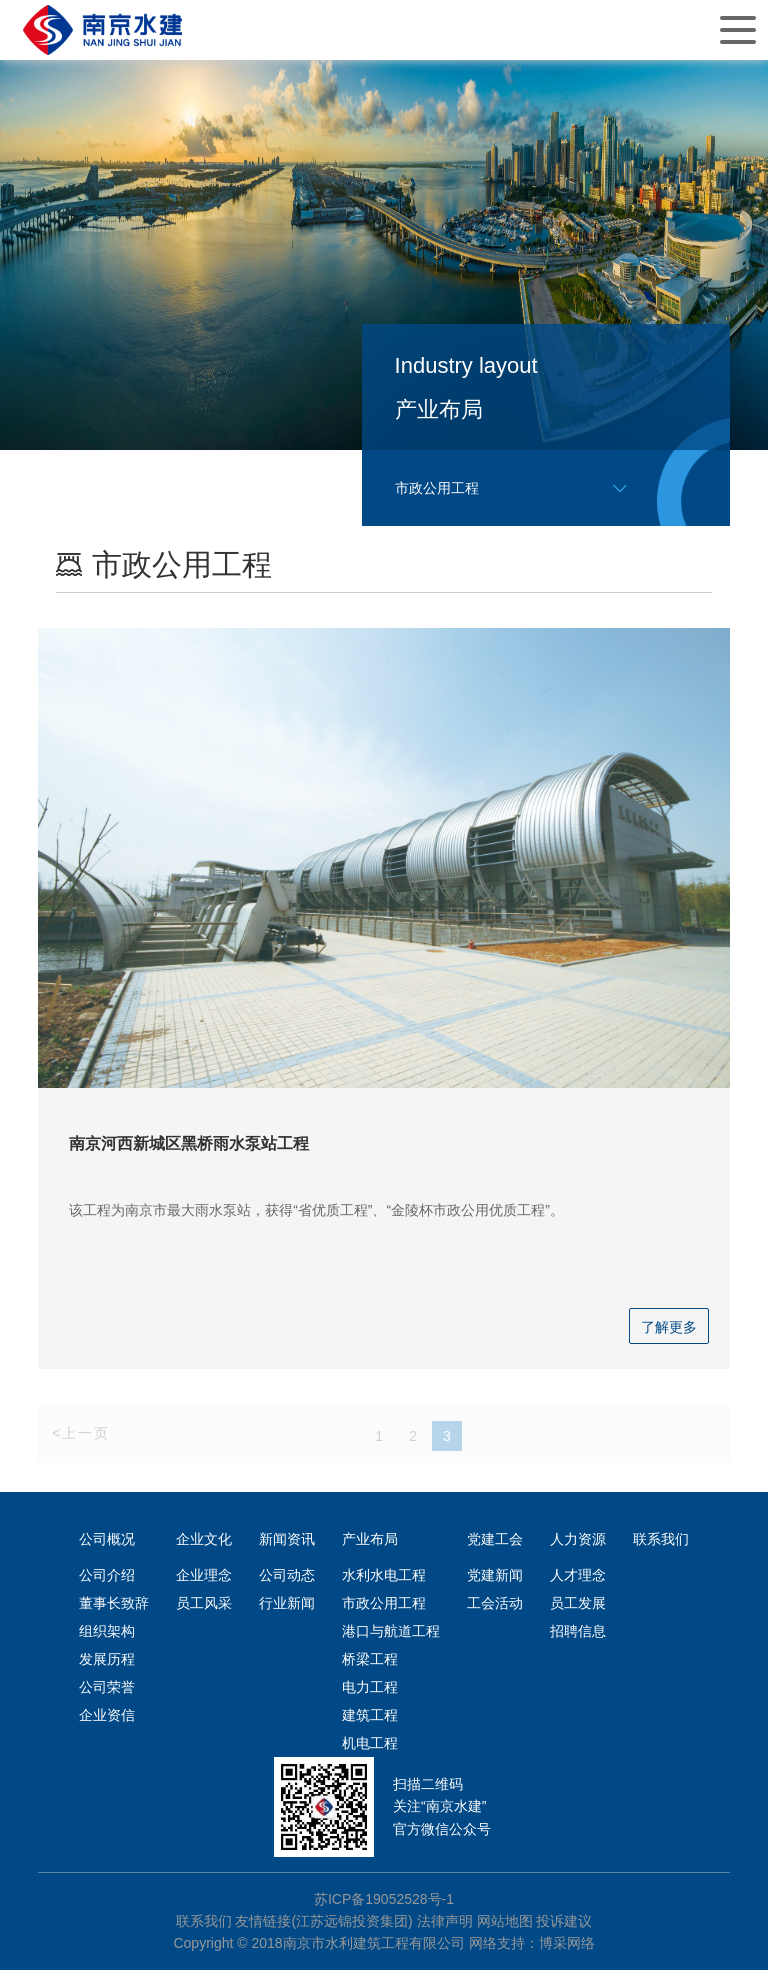  Describe the element at coordinates (495, 1603) in the screenshot. I see `工会活动` at that location.